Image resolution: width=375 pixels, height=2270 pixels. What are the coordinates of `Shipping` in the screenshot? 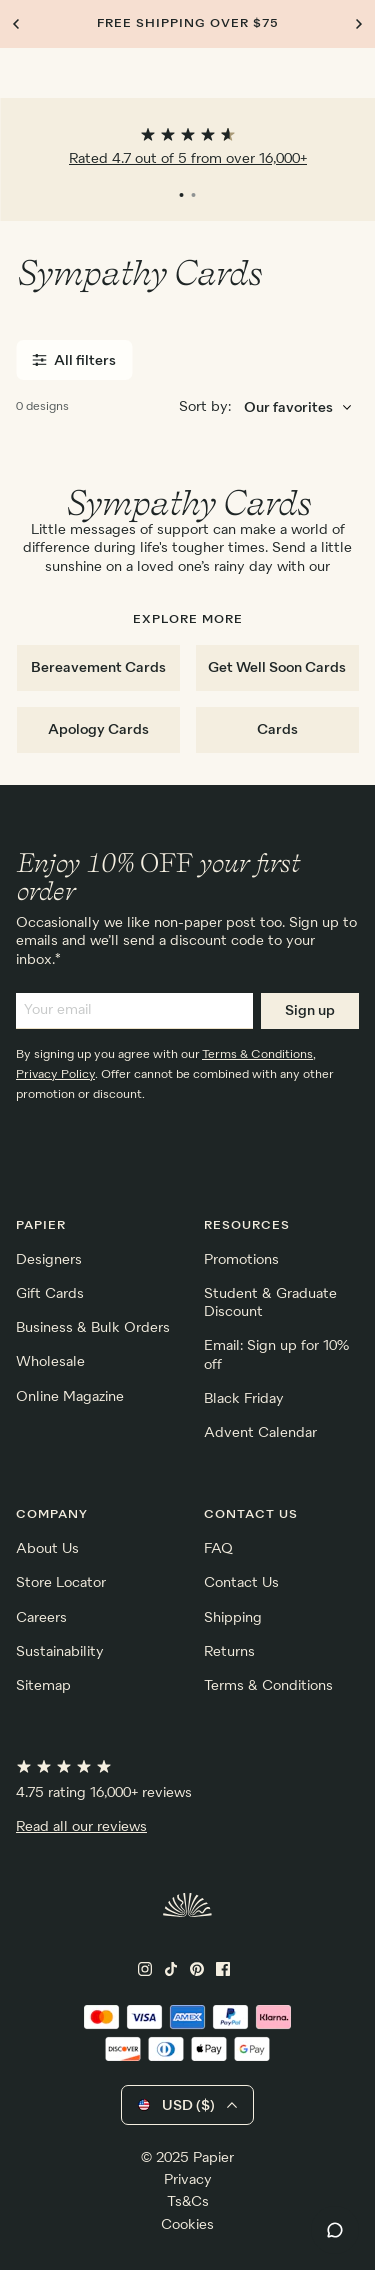 It's located at (233, 1618).